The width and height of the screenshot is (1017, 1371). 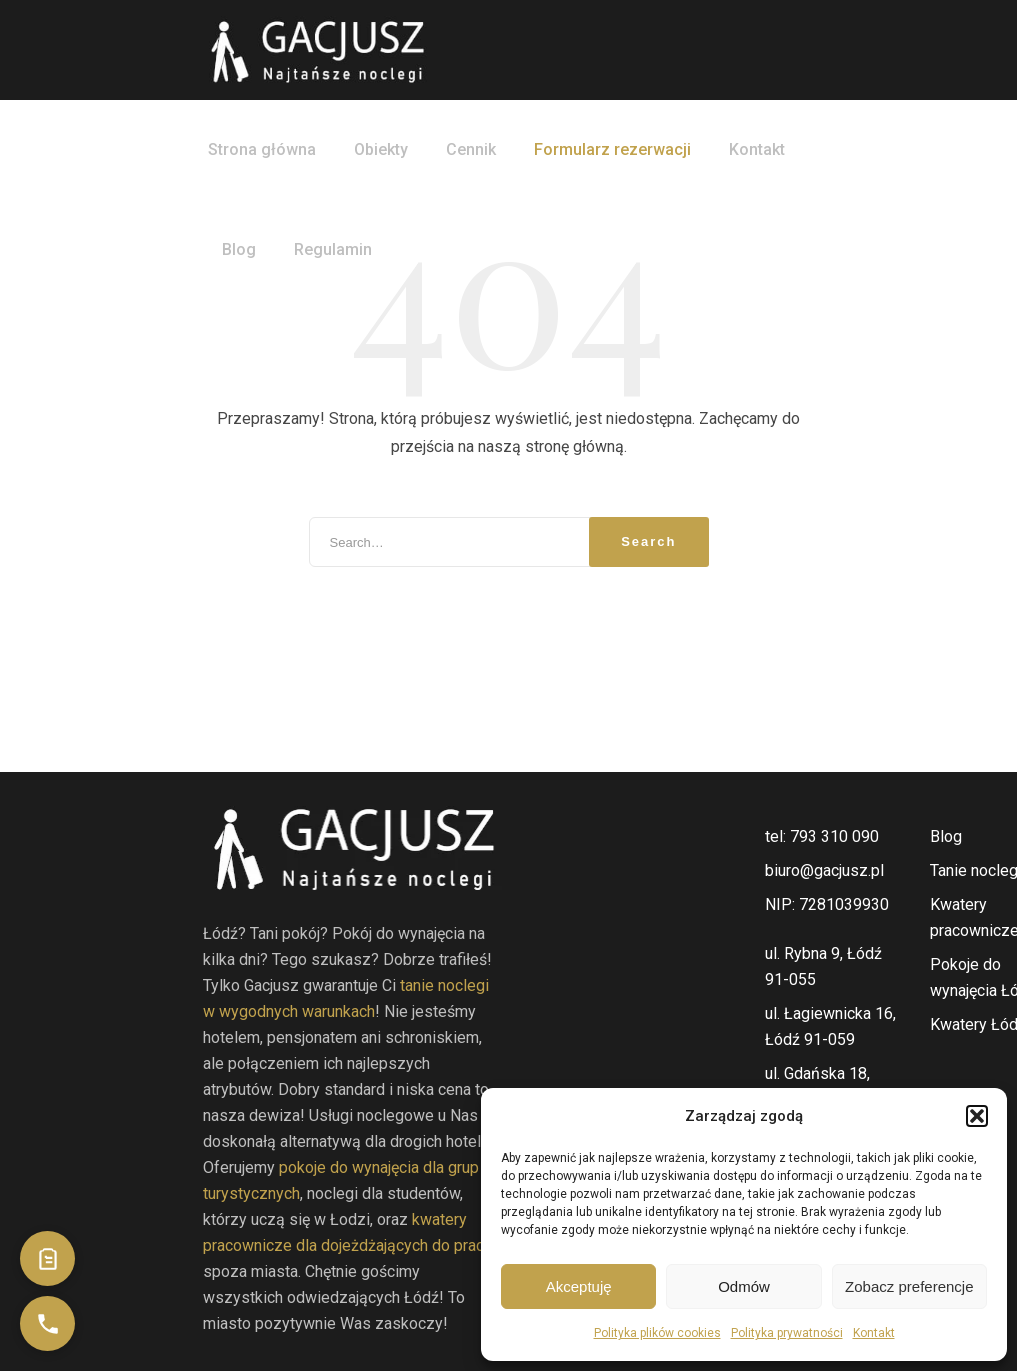 What do you see at coordinates (47, 1258) in the screenshot?
I see `[Przejdź do formularza kontaktowego]` at bounding box center [47, 1258].